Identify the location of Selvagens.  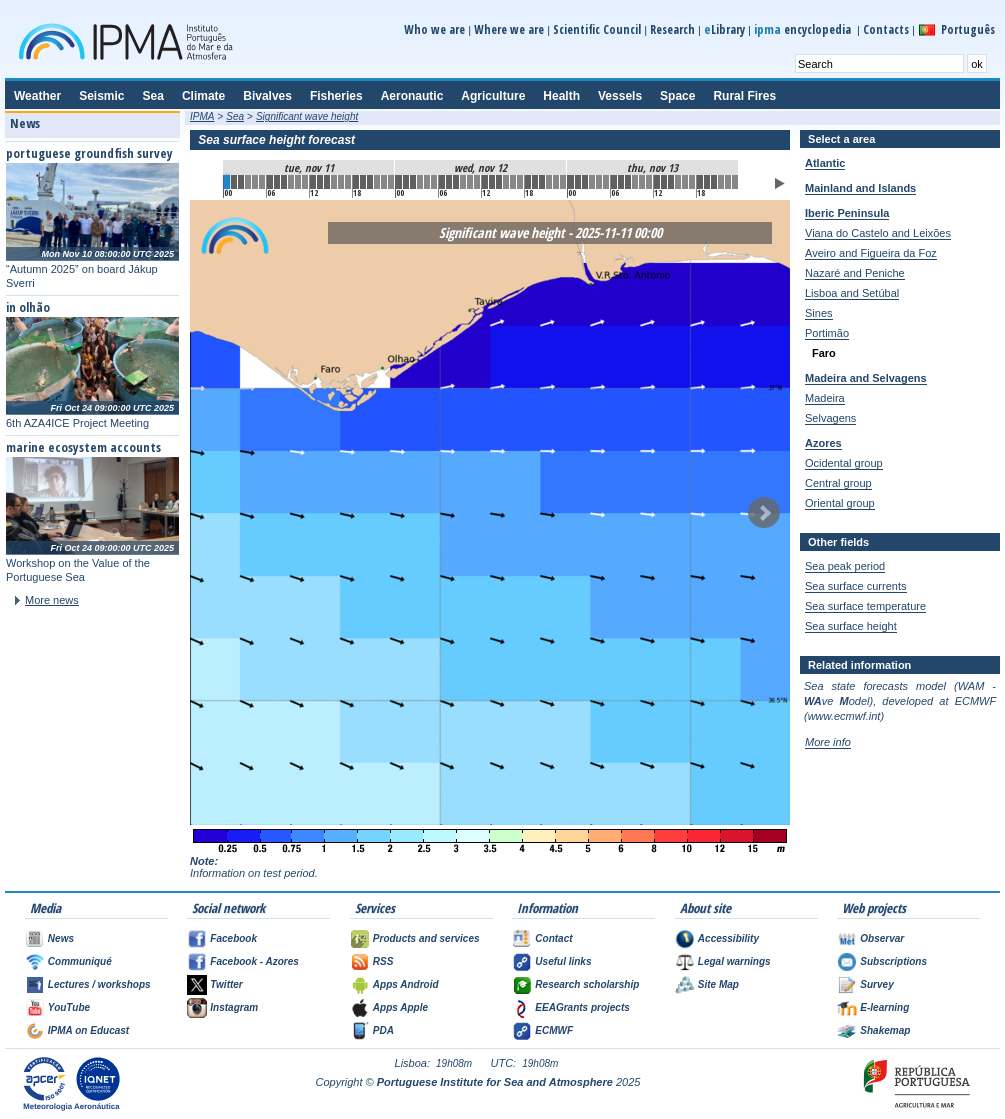
(830, 418).